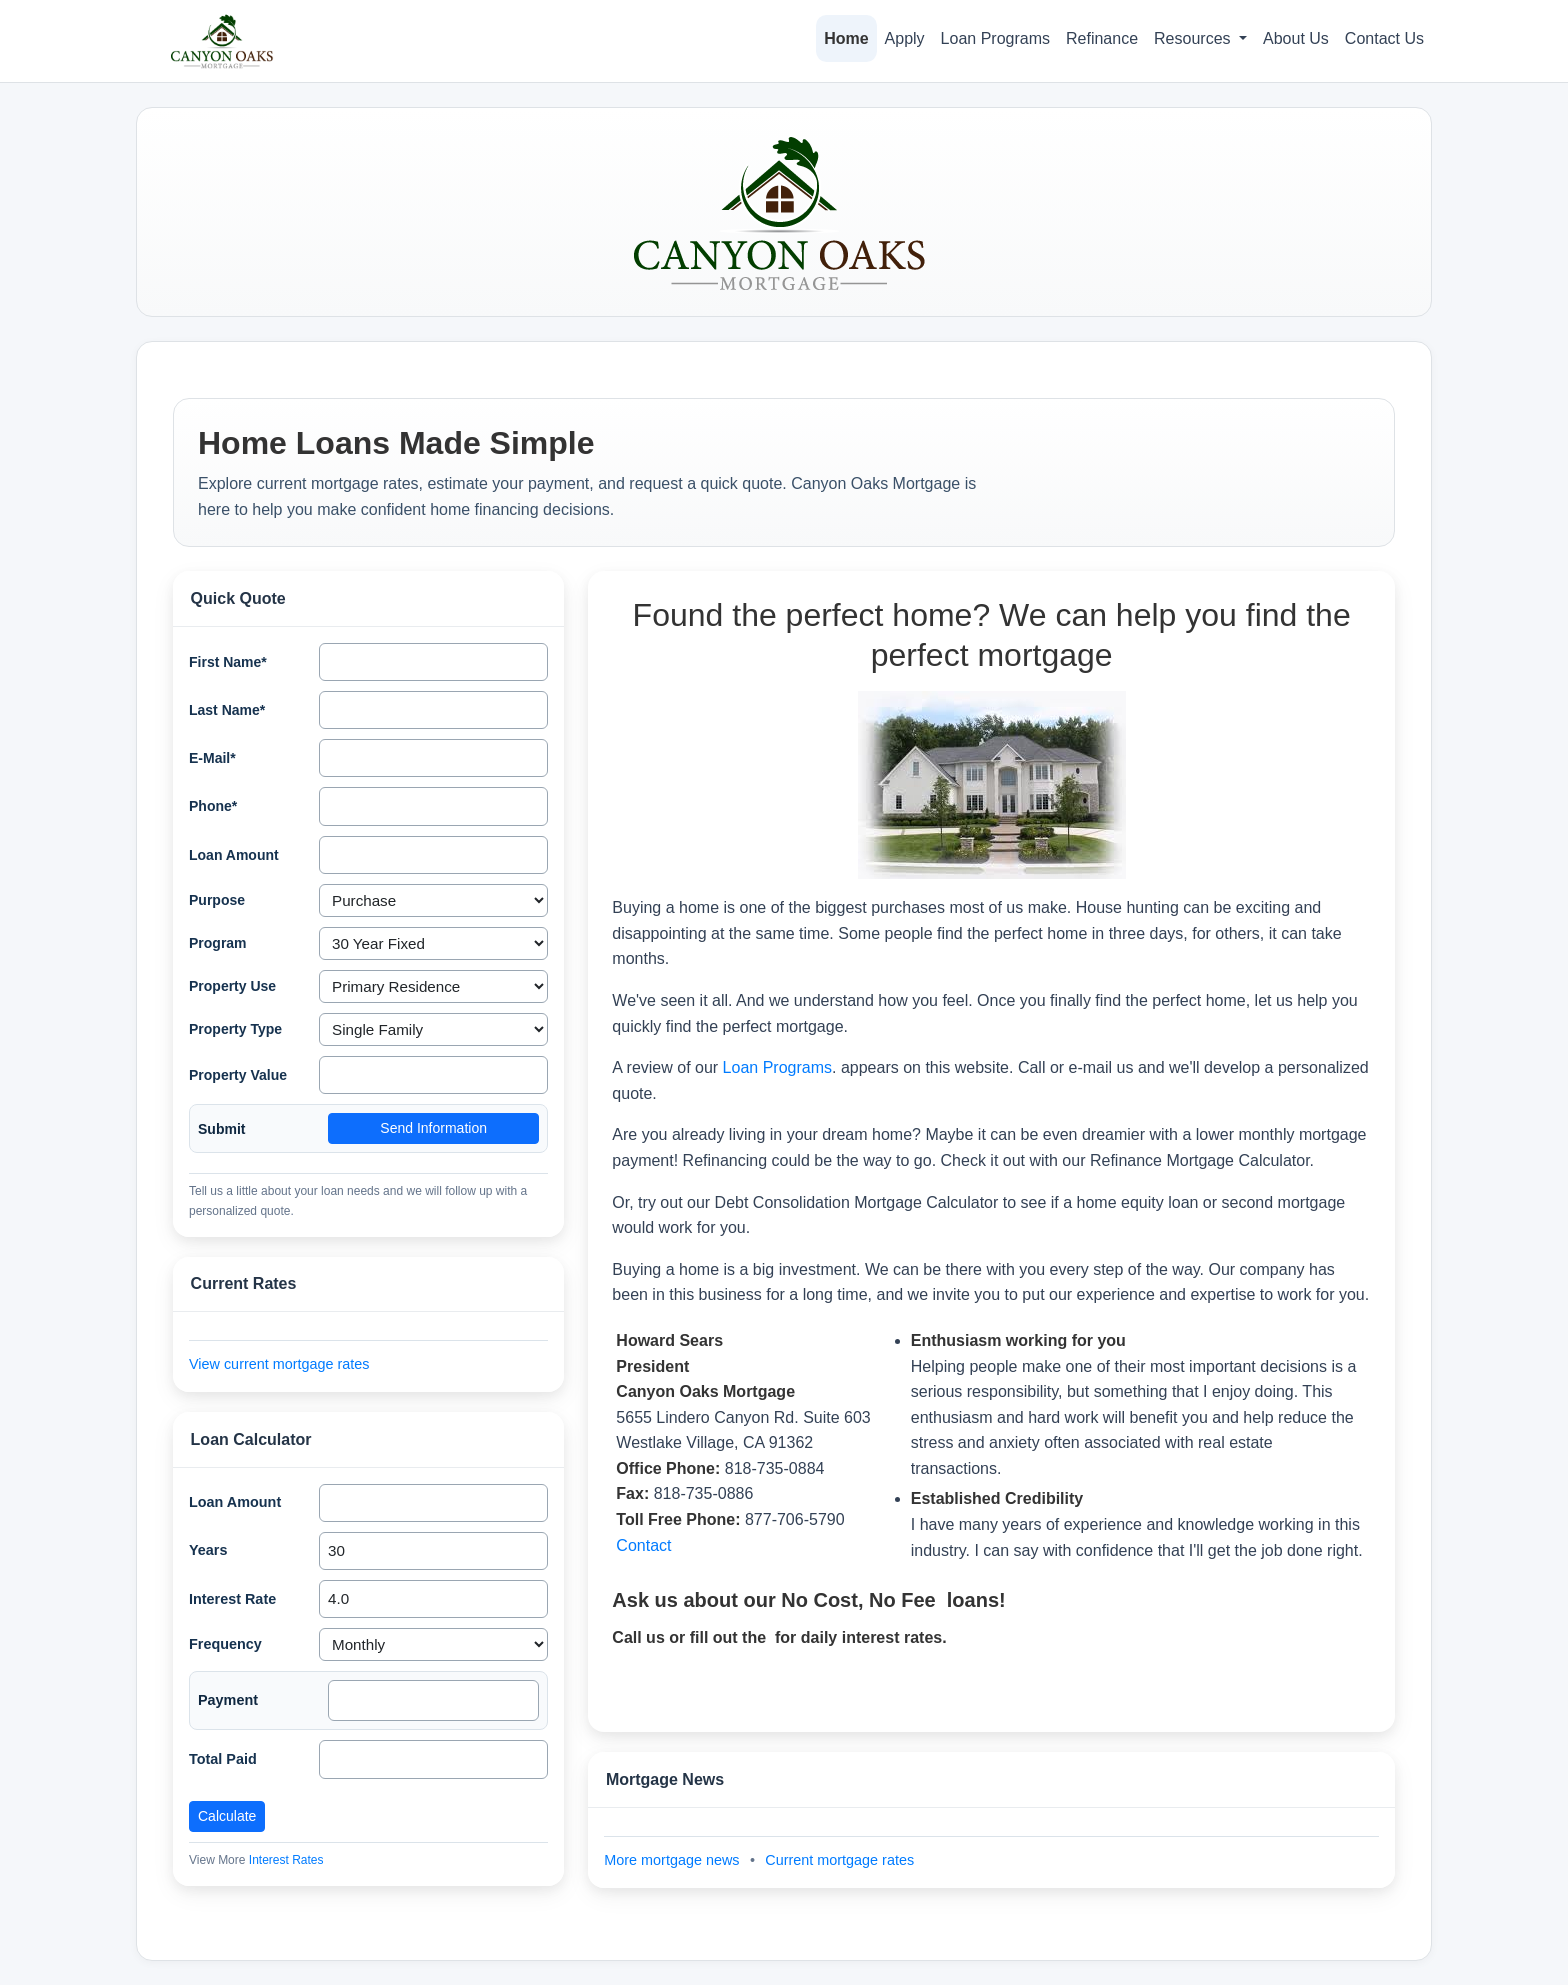  Describe the element at coordinates (279, 1364) in the screenshot. I see `View current mortgage rates` at that location.